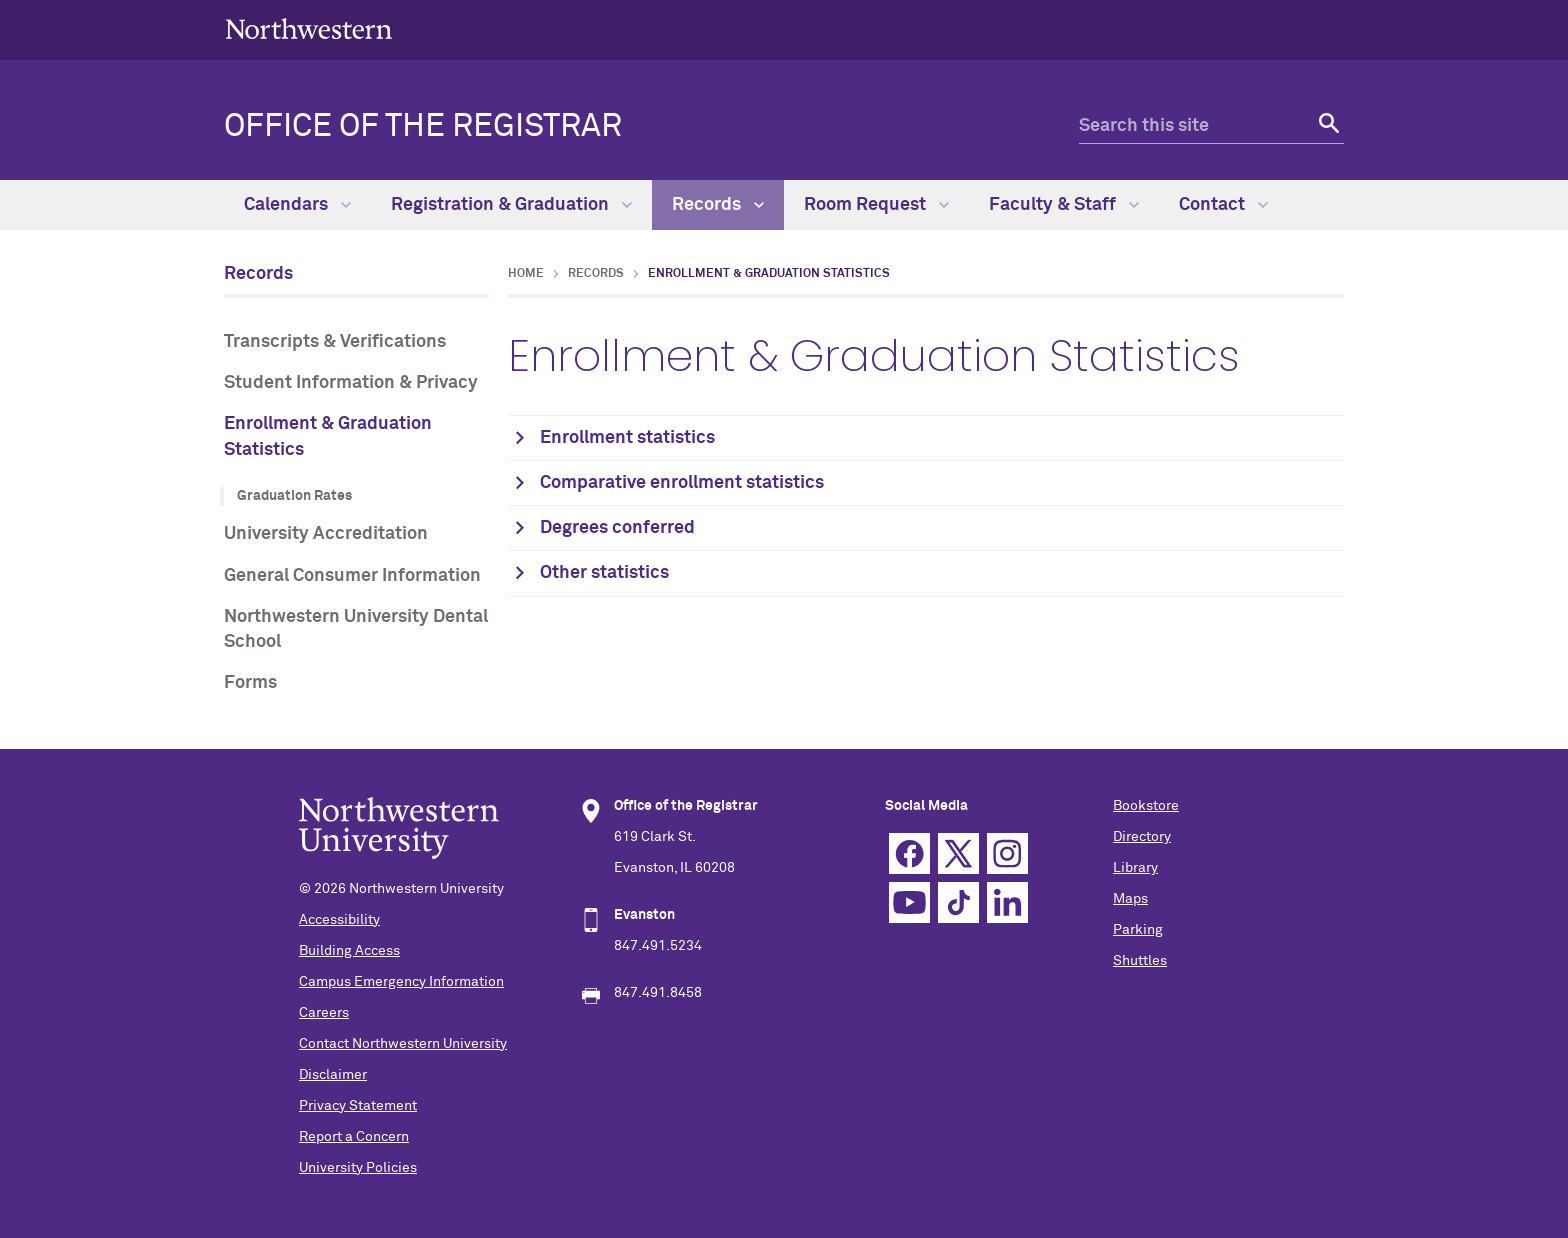  Describe the element at coordinates (876, 205) in the screenshot. I see `Room Request` at that location.